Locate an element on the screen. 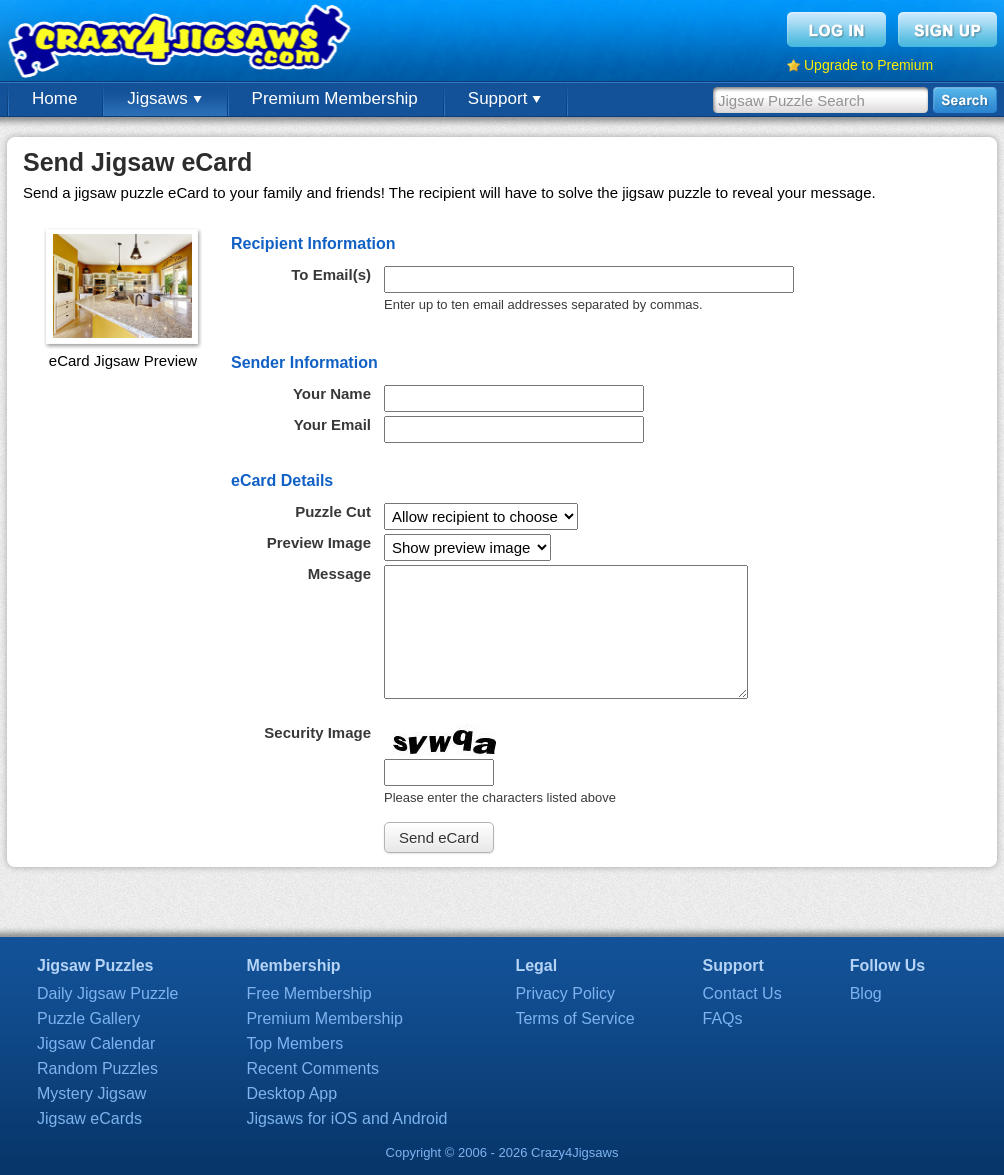 The height and width of the screenshot is (1175, 1004). FAQs is located at coordinates (723, 1018).